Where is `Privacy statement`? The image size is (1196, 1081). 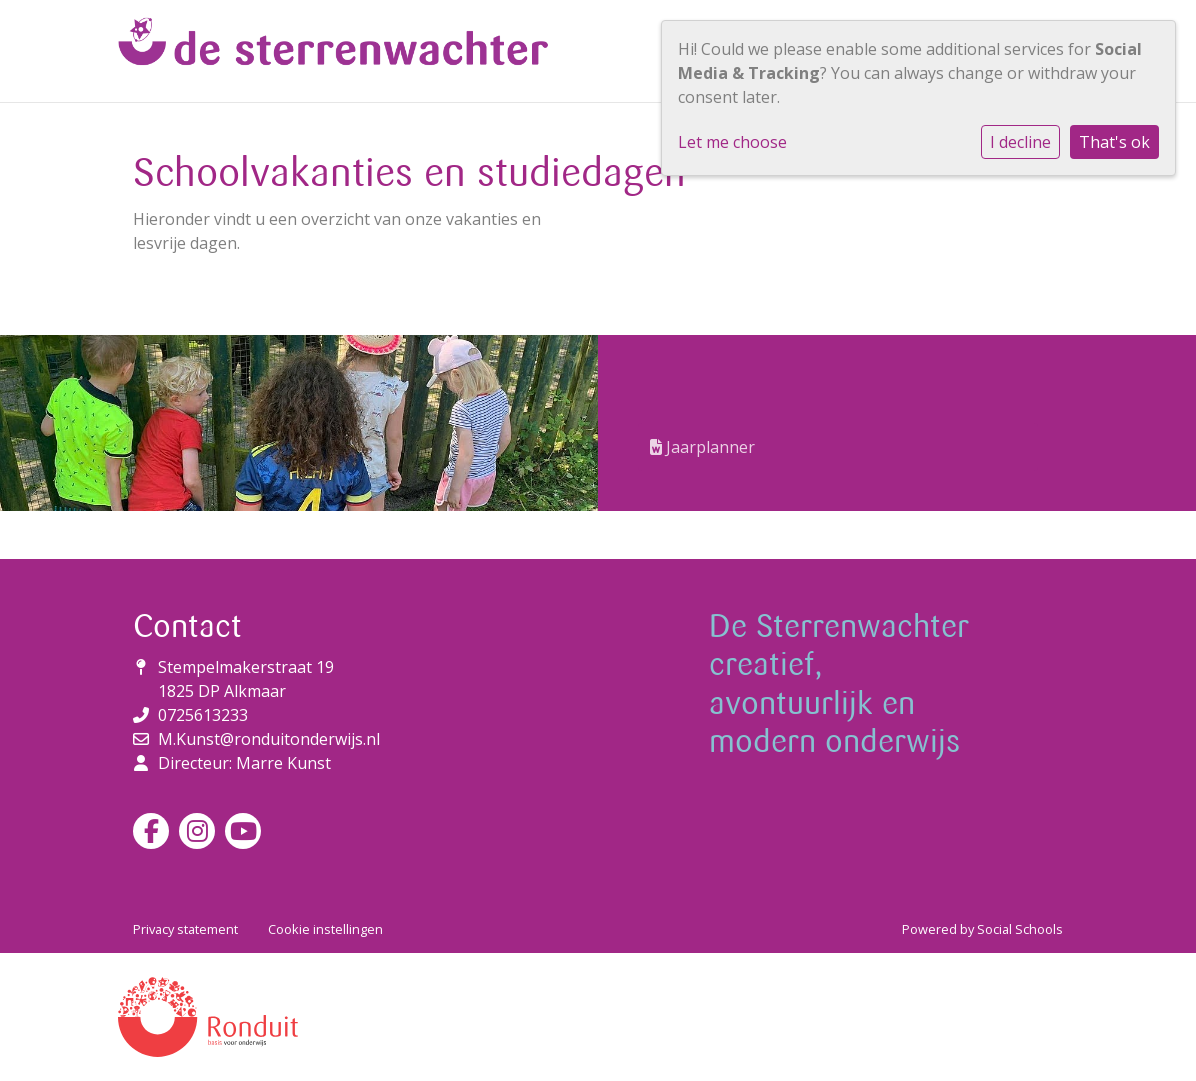
Privacy statement is located at coordinates (185, 929).